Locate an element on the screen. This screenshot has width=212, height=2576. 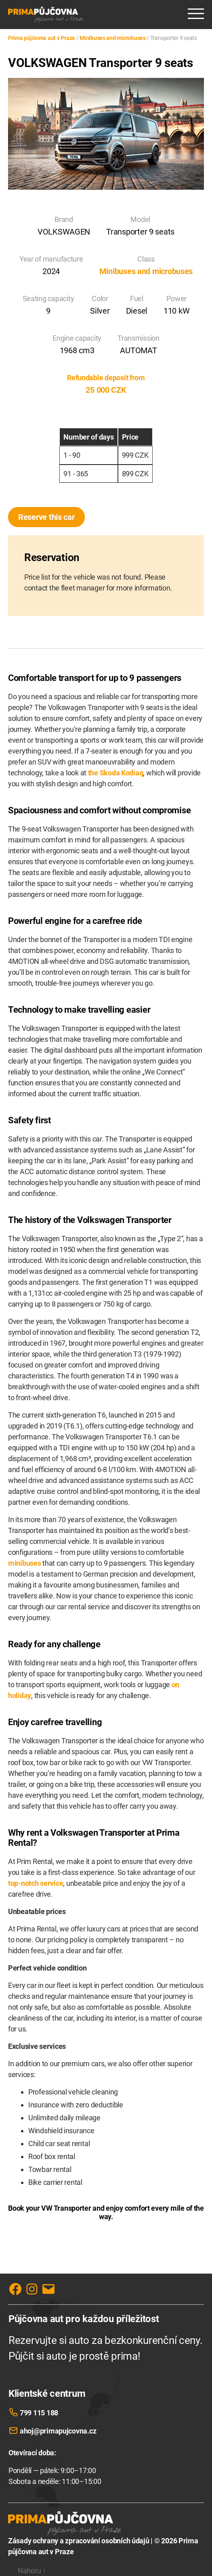
Refundable deposit from is located at coordinates (106, 377).